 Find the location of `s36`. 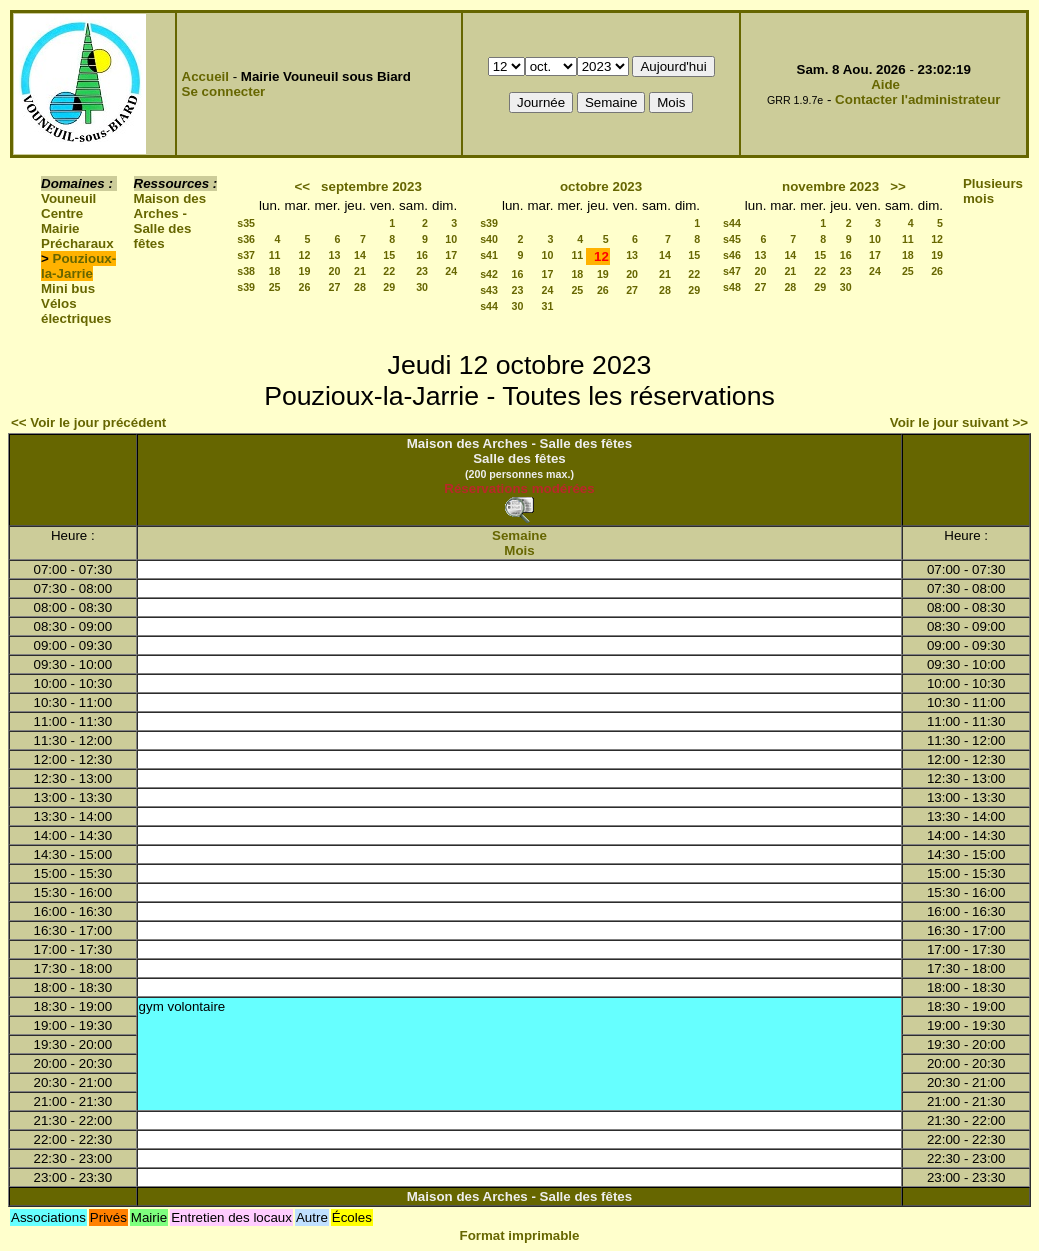

s36 is located at coordinates (246, 239).